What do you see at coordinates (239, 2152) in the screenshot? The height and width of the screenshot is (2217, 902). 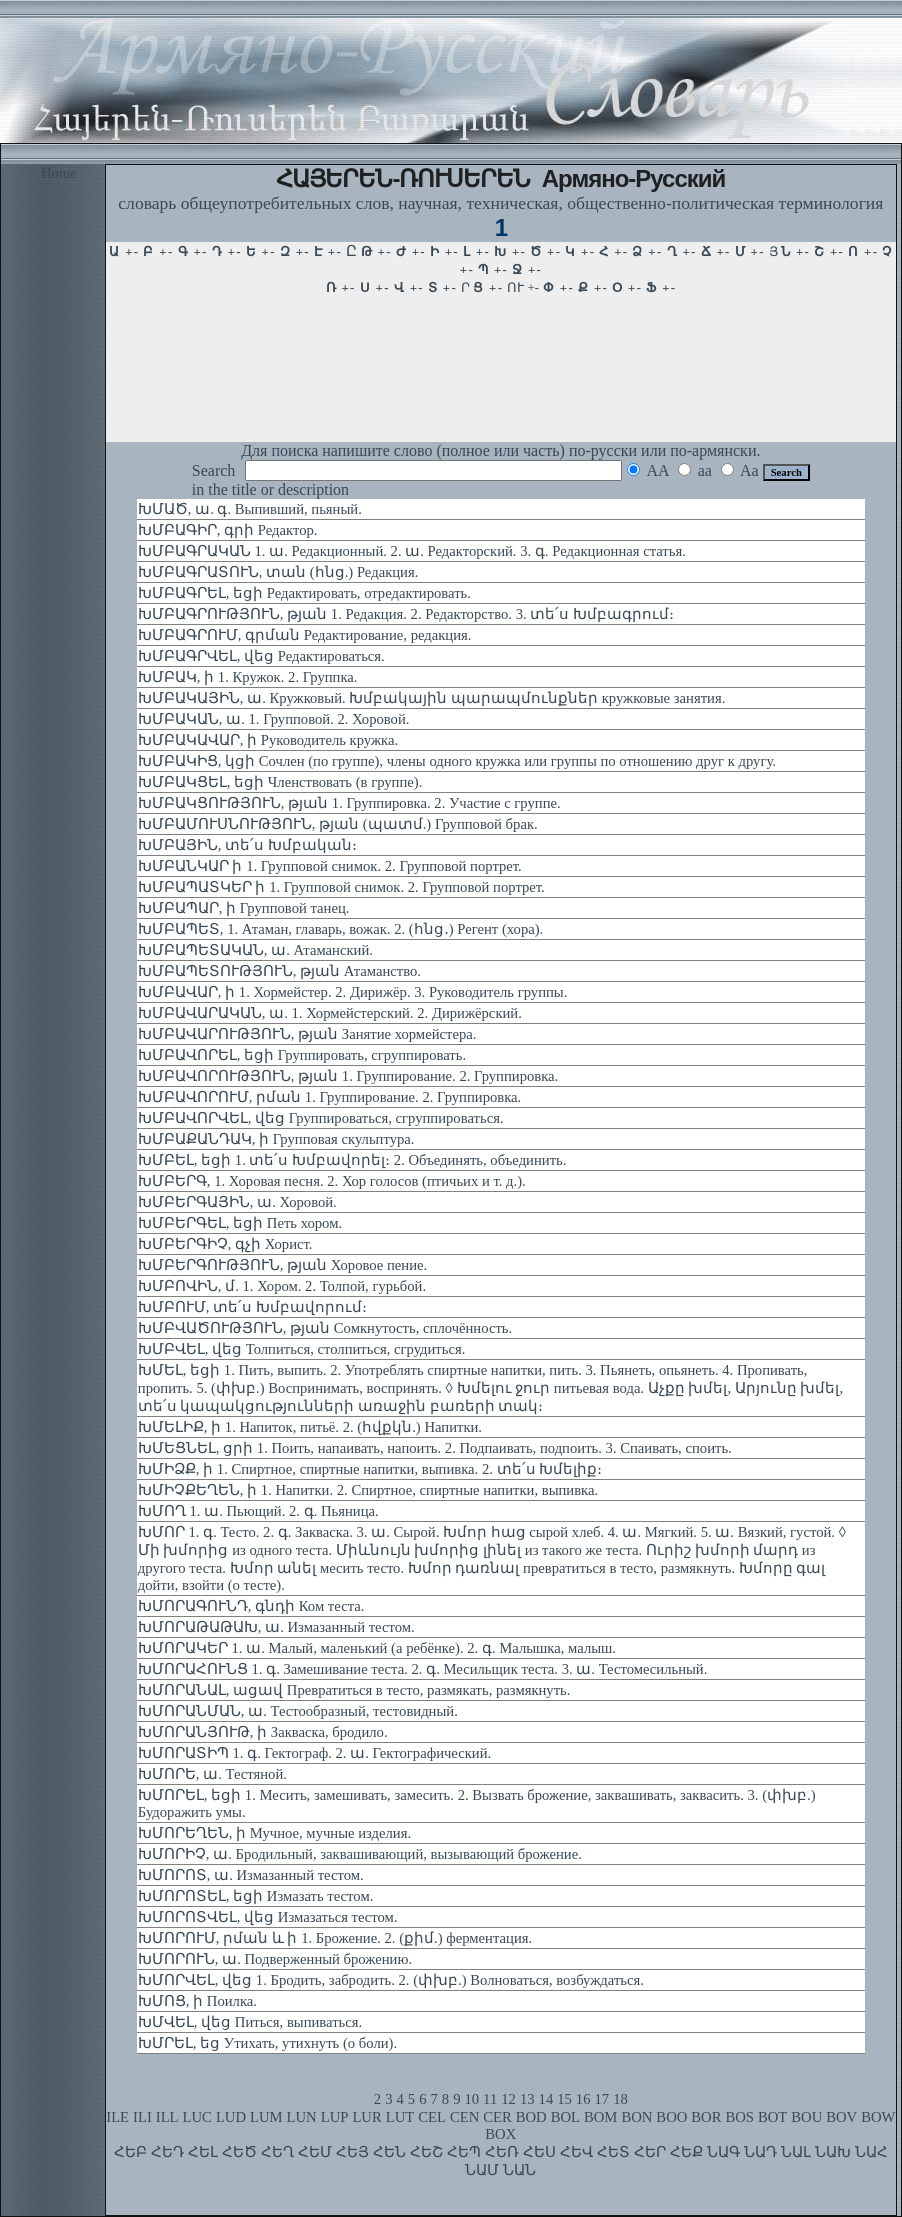 I see `ՀԵԾ` at bounding box center [239, 2152].